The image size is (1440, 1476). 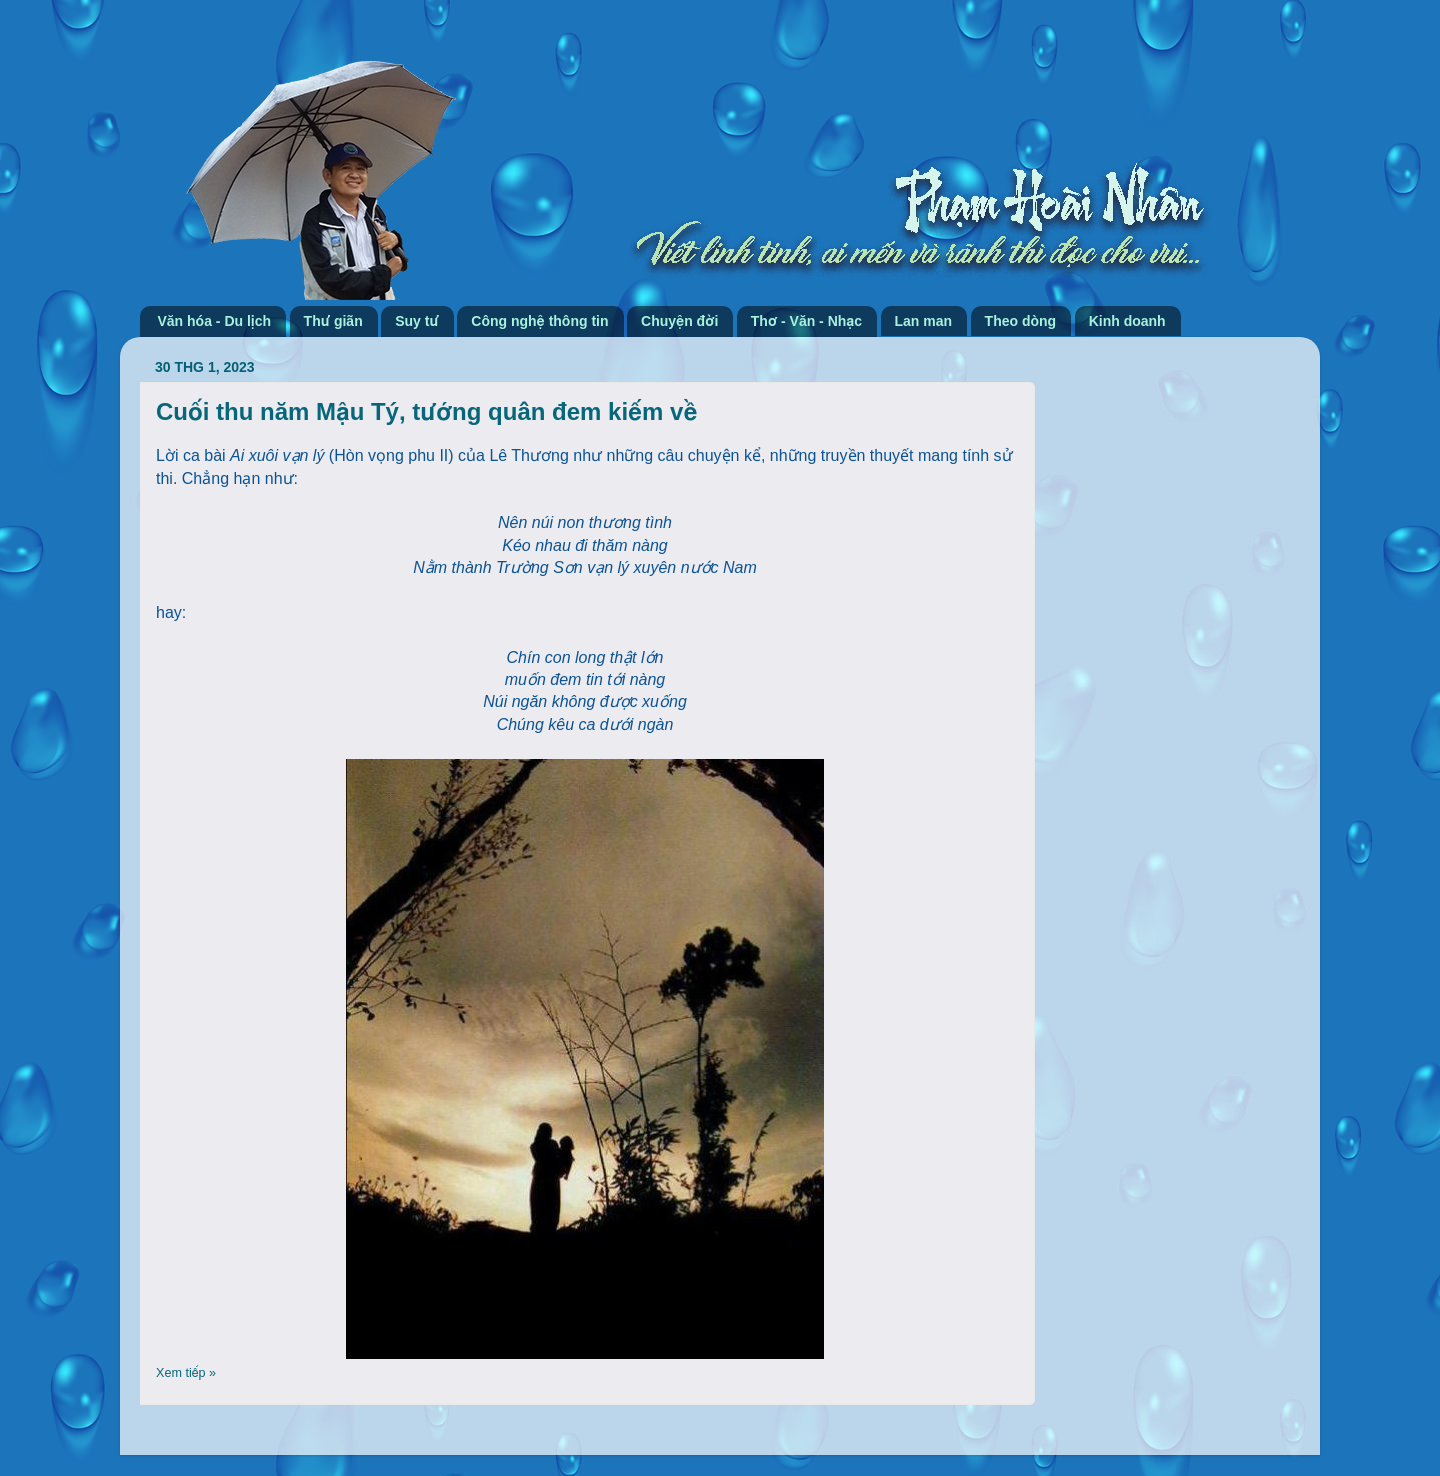 I want to click on Kinh doanh, so click(x=1127, y=321).